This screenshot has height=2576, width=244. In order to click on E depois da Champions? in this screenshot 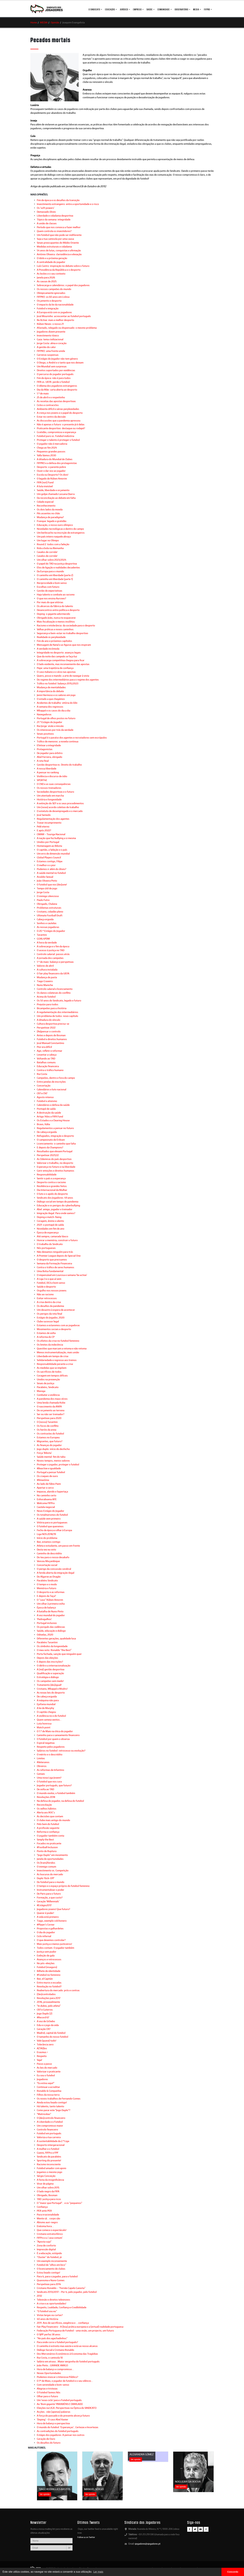, I will do `click(50, 1147)`.